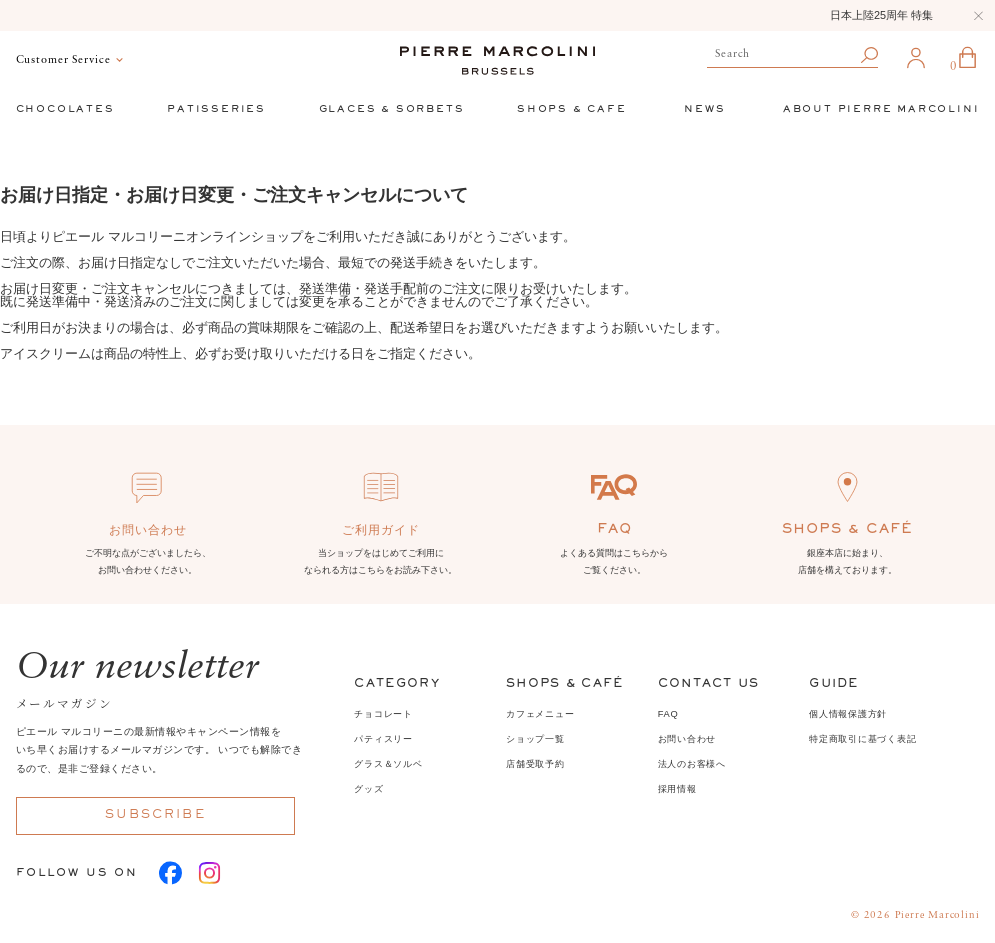  I want to click on カフェメニュー, so click(540, 714).